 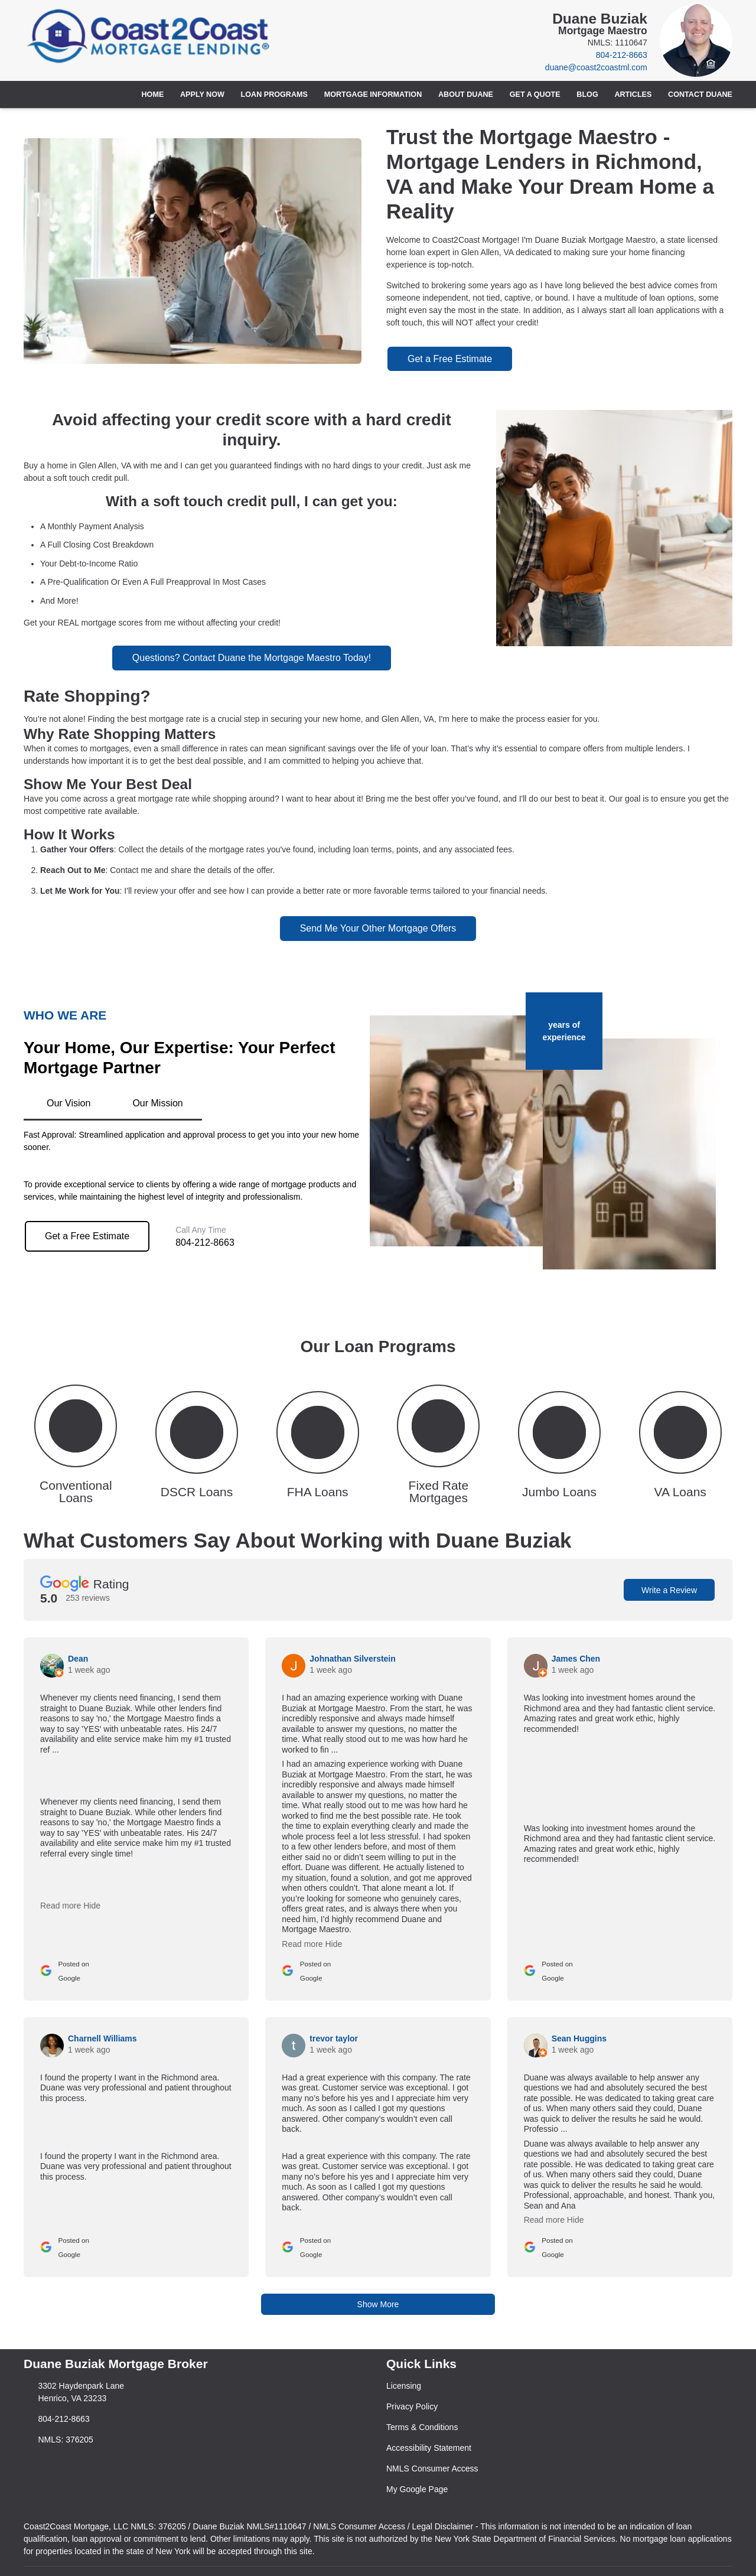 I want to click on Apply Now, so click(x=202, y=94).